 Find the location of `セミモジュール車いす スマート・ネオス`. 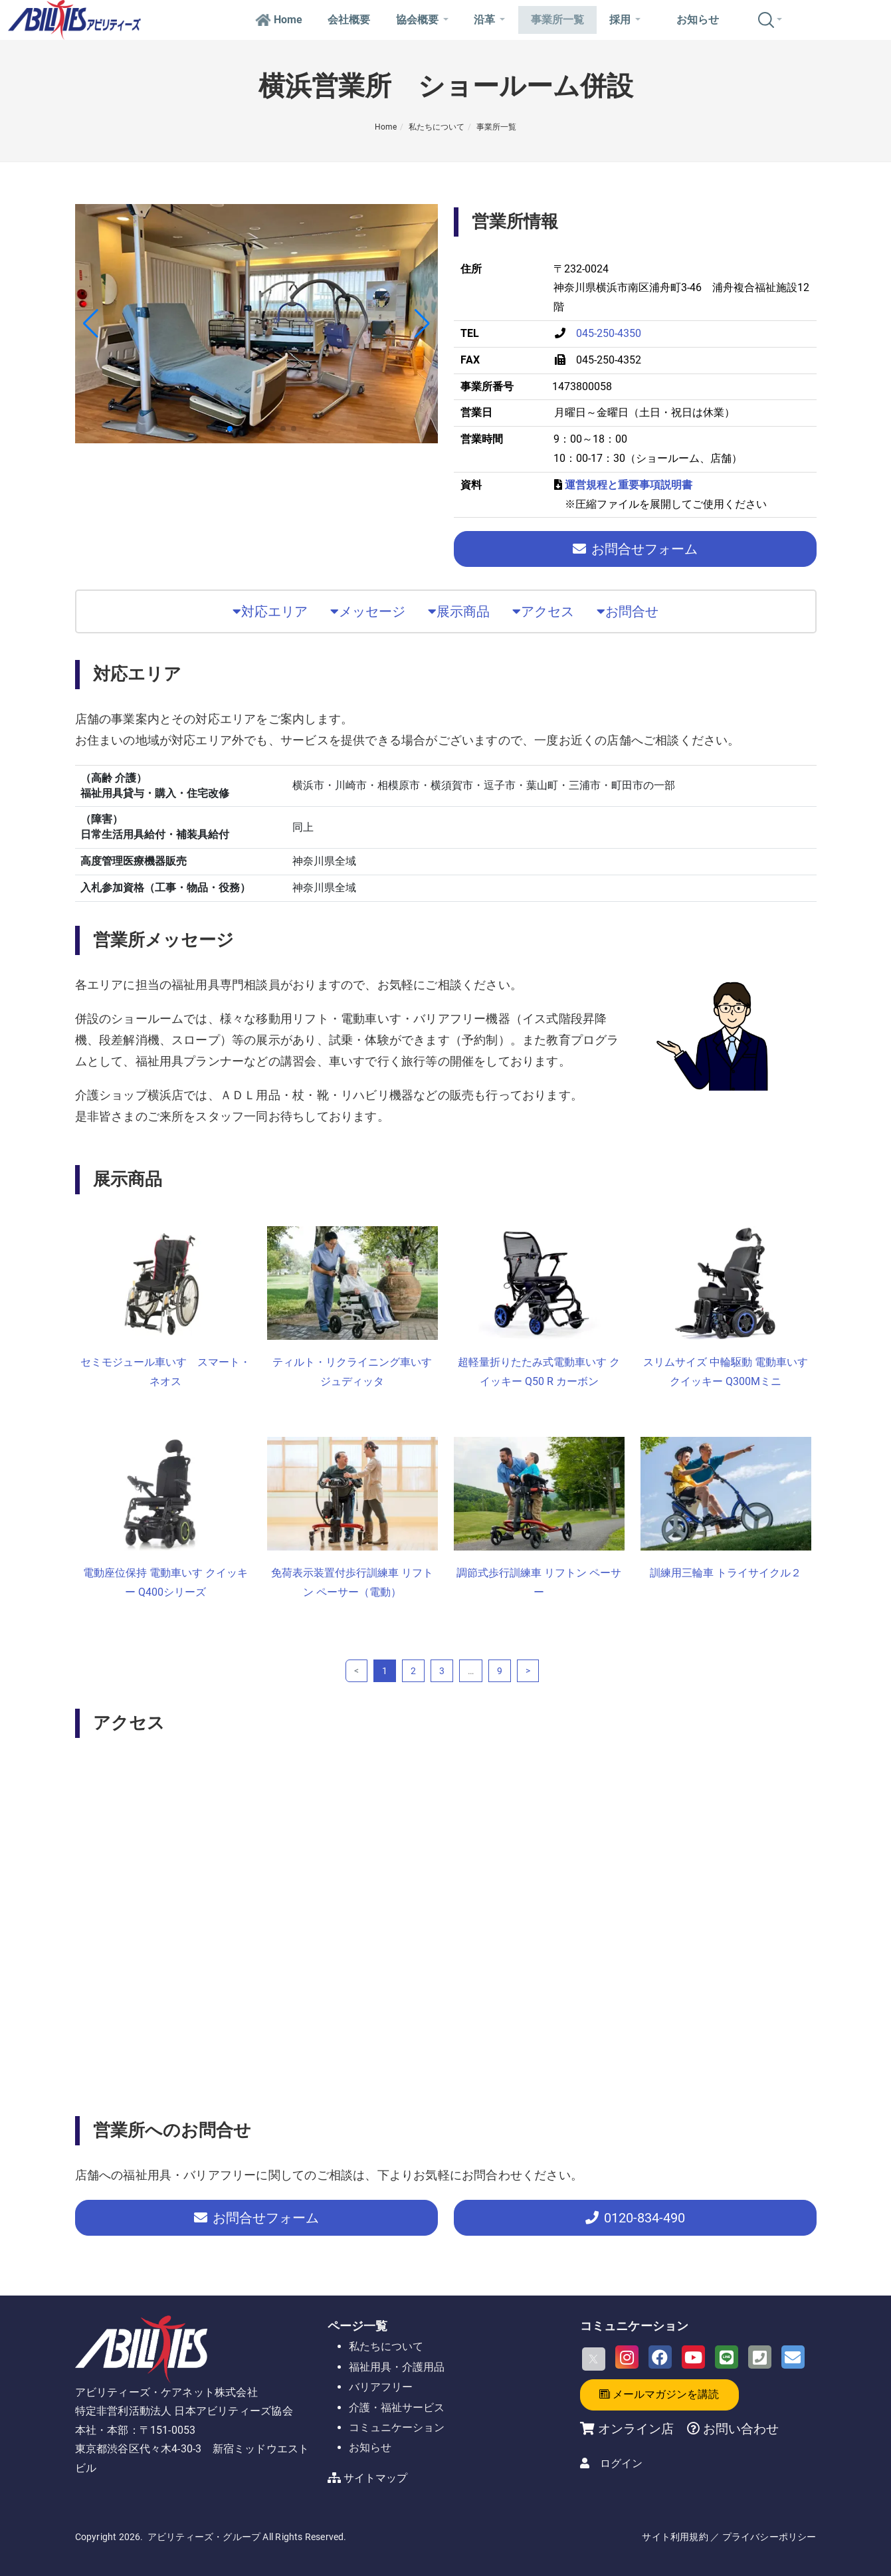

セミモジュール車いす スマート・ネオス is located at coordinates (165, 1372).